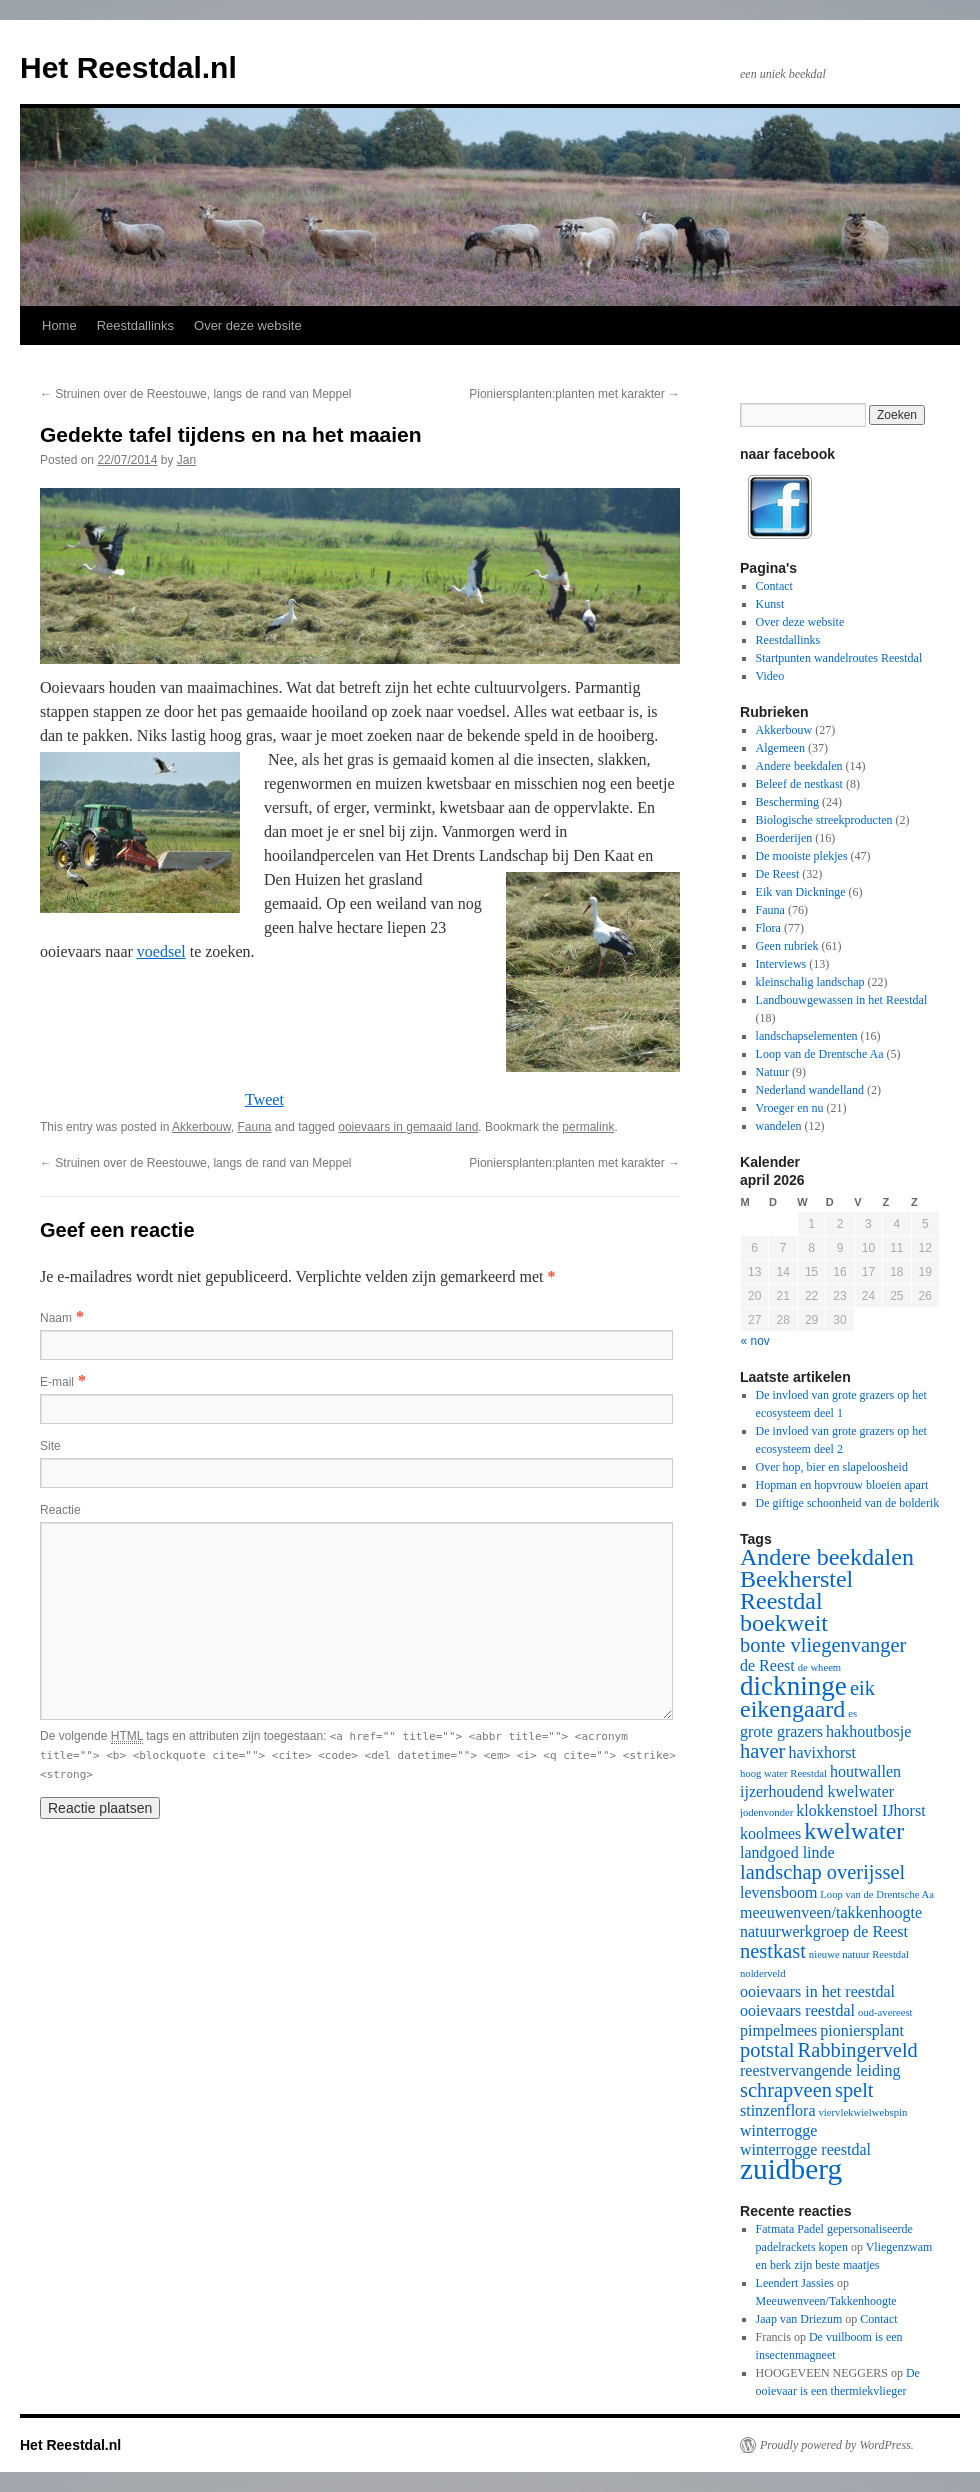 This screenshot has width=980, height=2492. What do you see at coordinates (854, 2090) in the screenshot?
I see `spelt` at bounding box center [854, 2090].